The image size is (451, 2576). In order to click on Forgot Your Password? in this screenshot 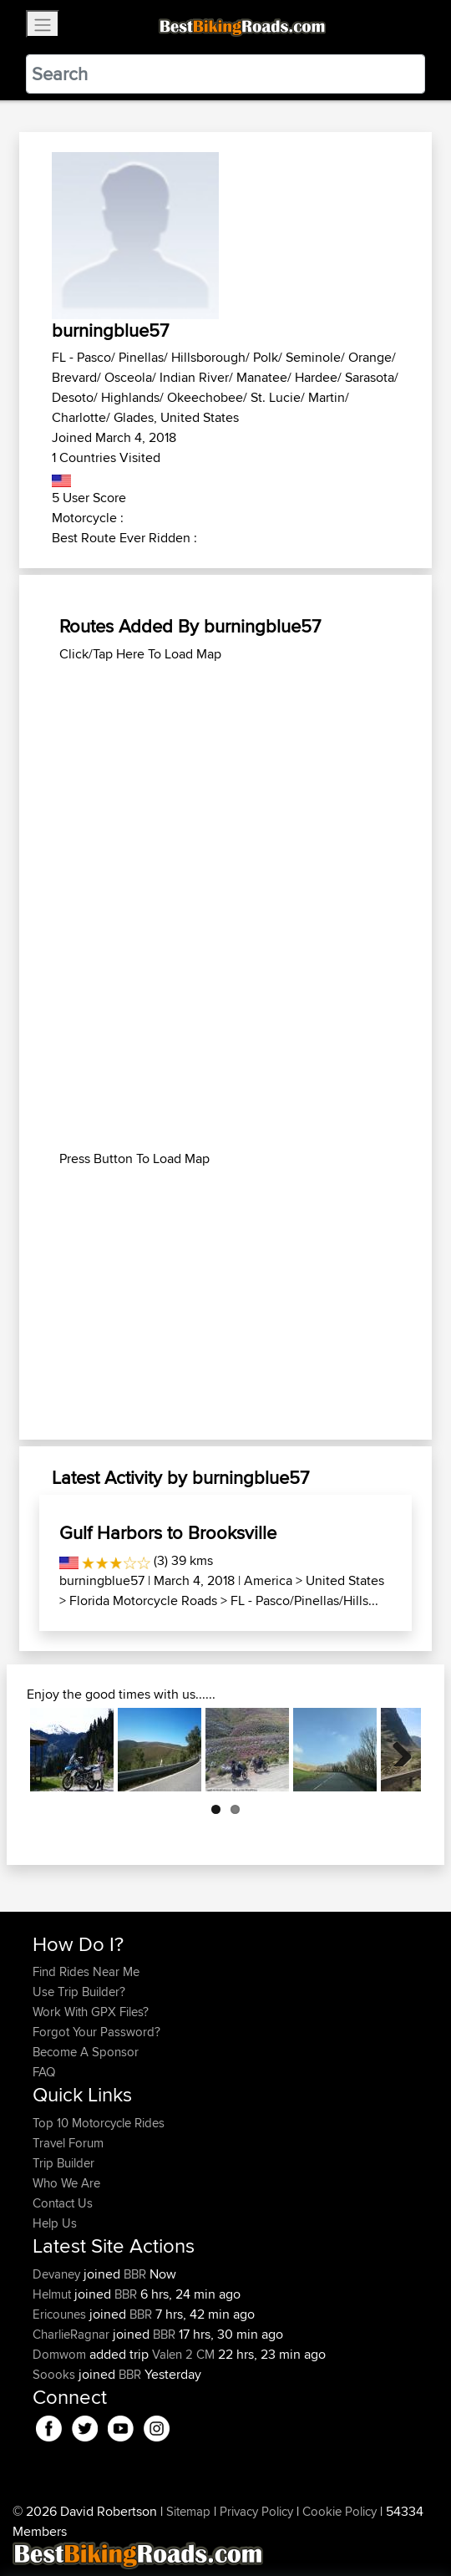, I will do `click(96, 2031)`.